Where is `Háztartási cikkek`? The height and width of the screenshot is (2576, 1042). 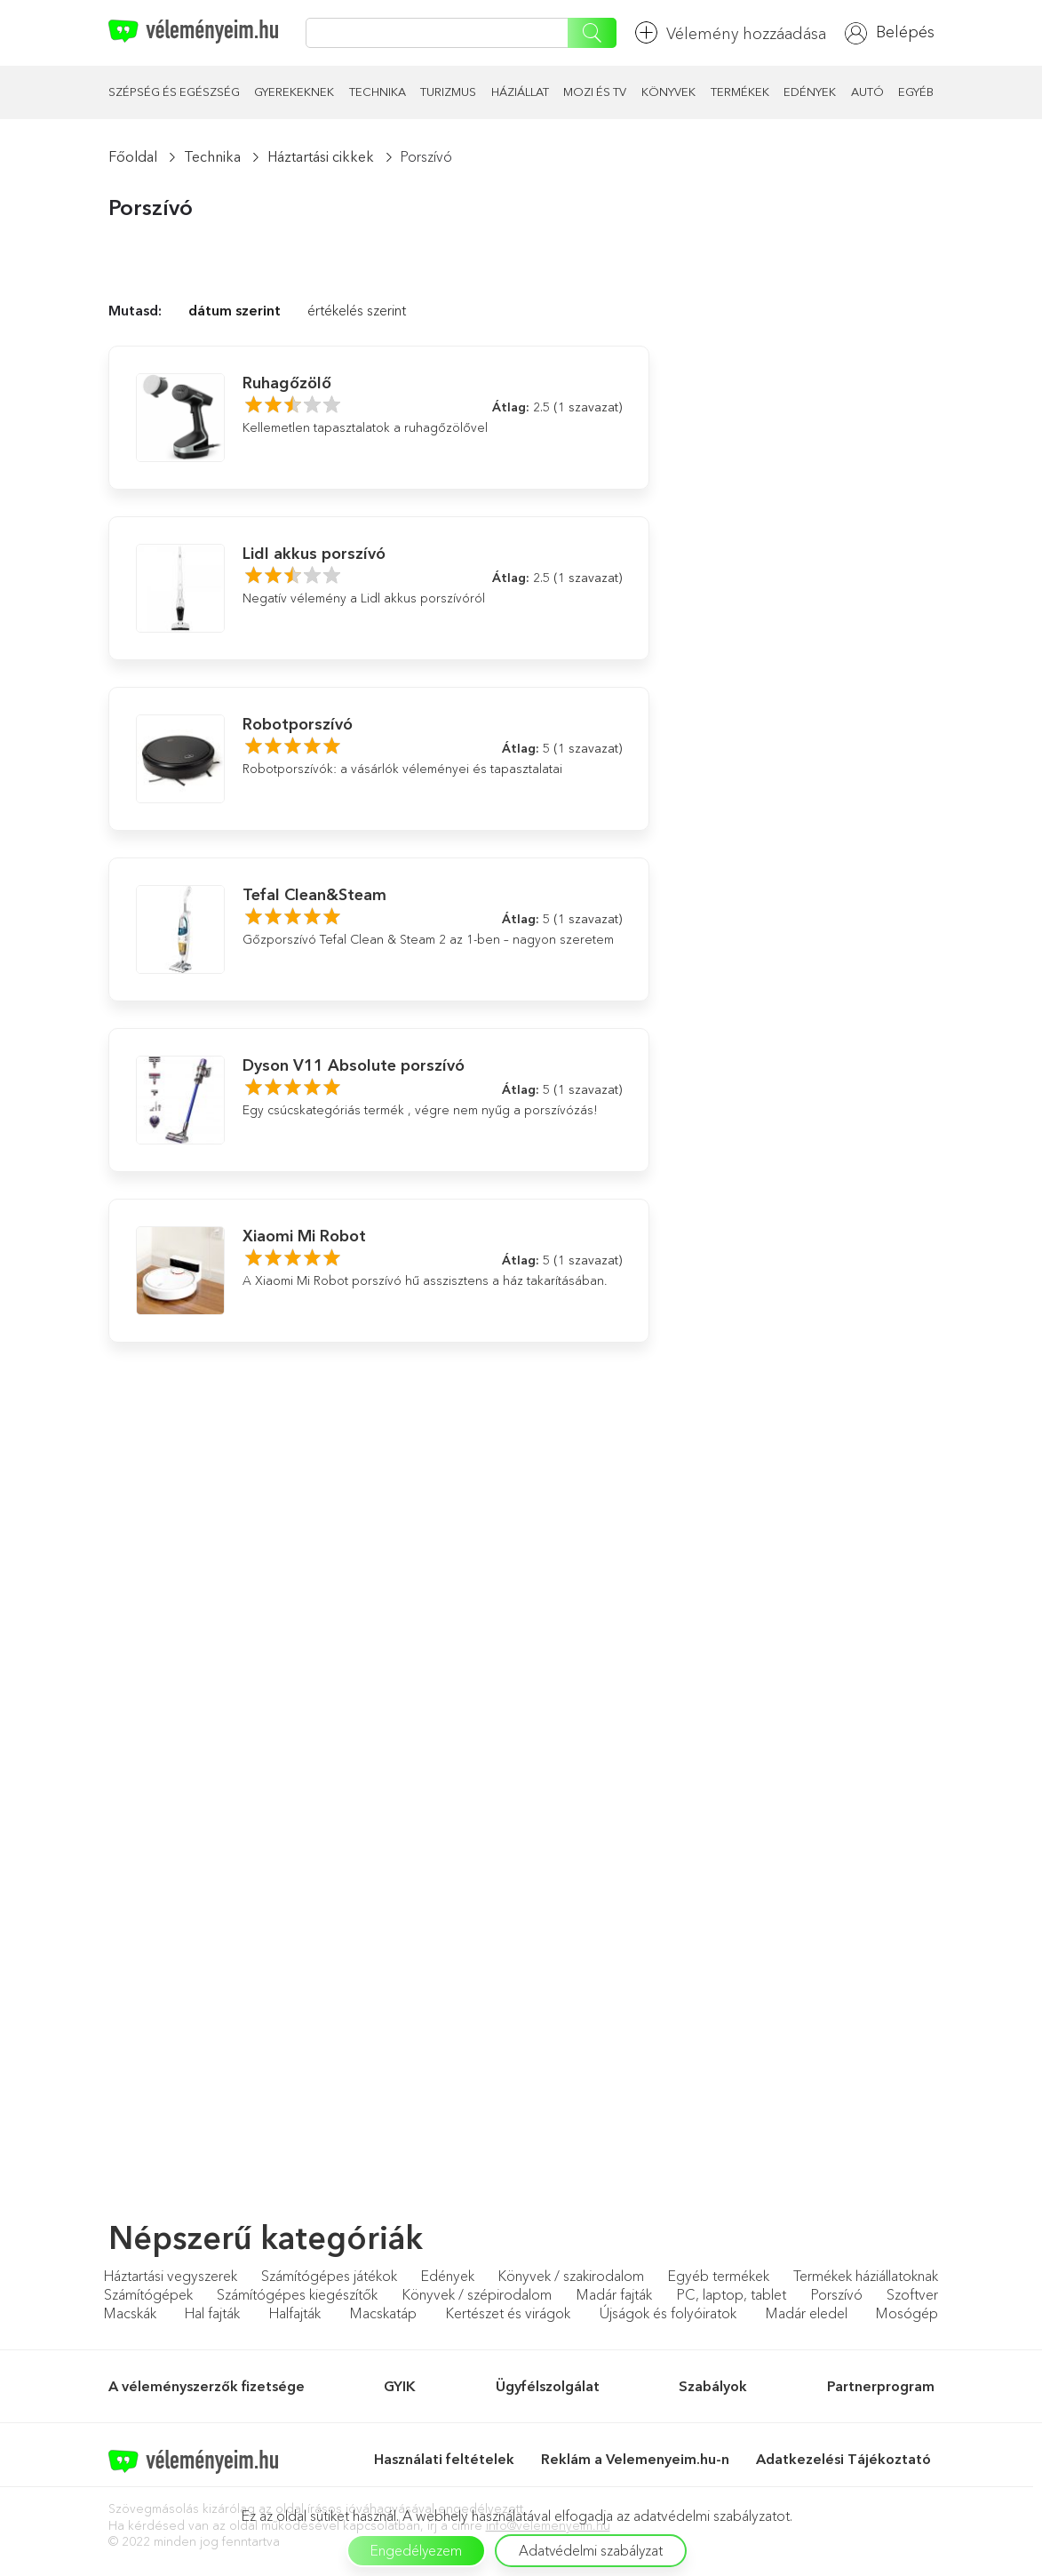 Háztartási cikkek is located at coordinates (320, 156).